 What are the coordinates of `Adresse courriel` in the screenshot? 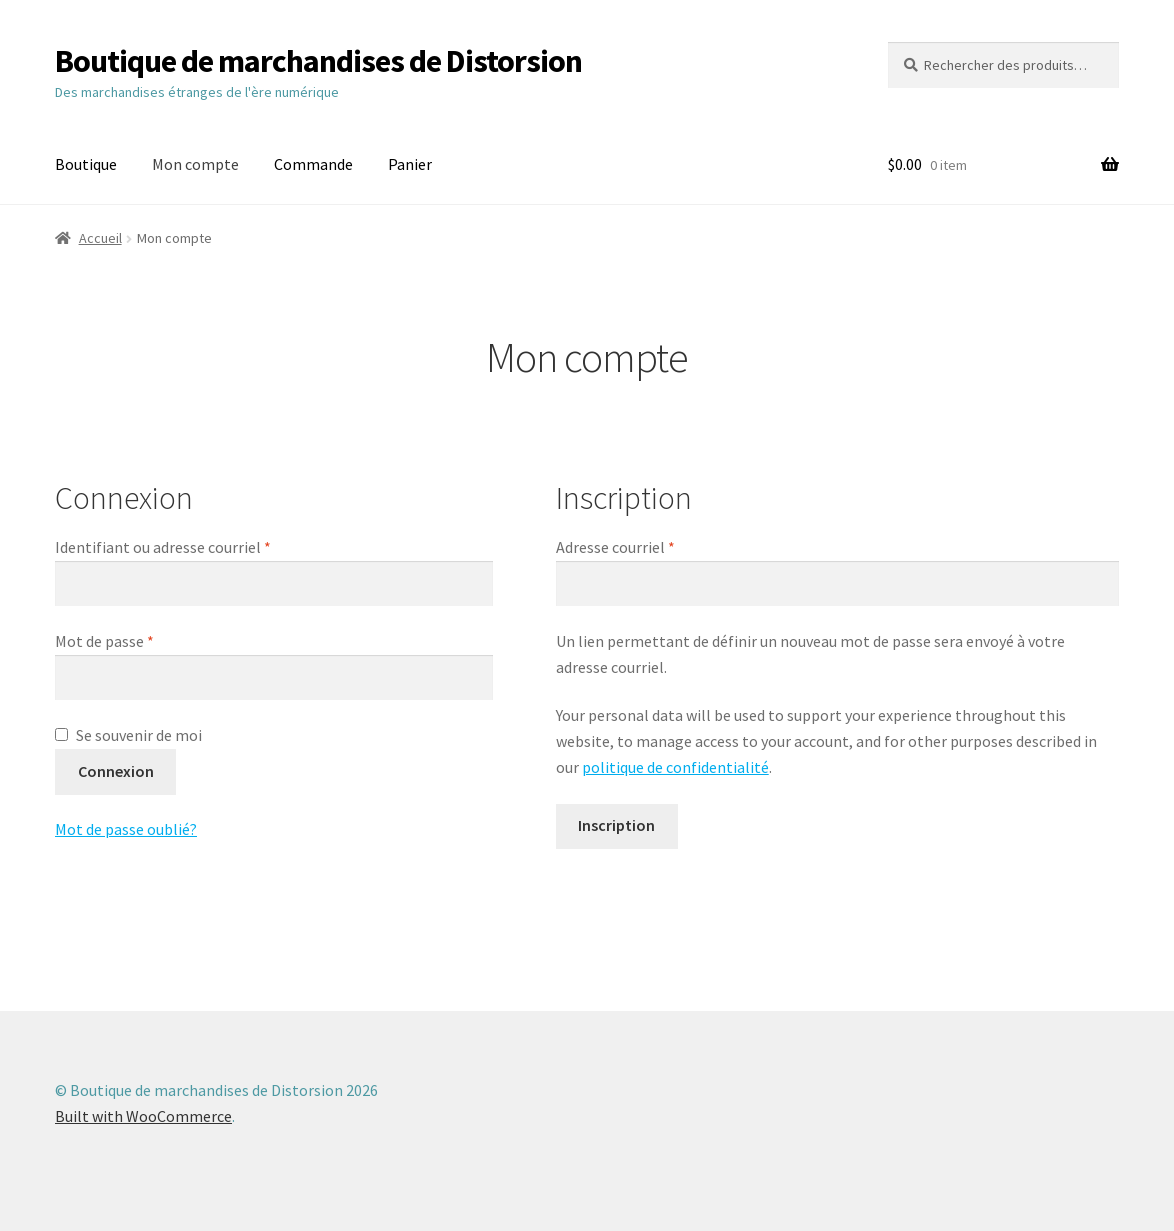 It's located at (655, 546).